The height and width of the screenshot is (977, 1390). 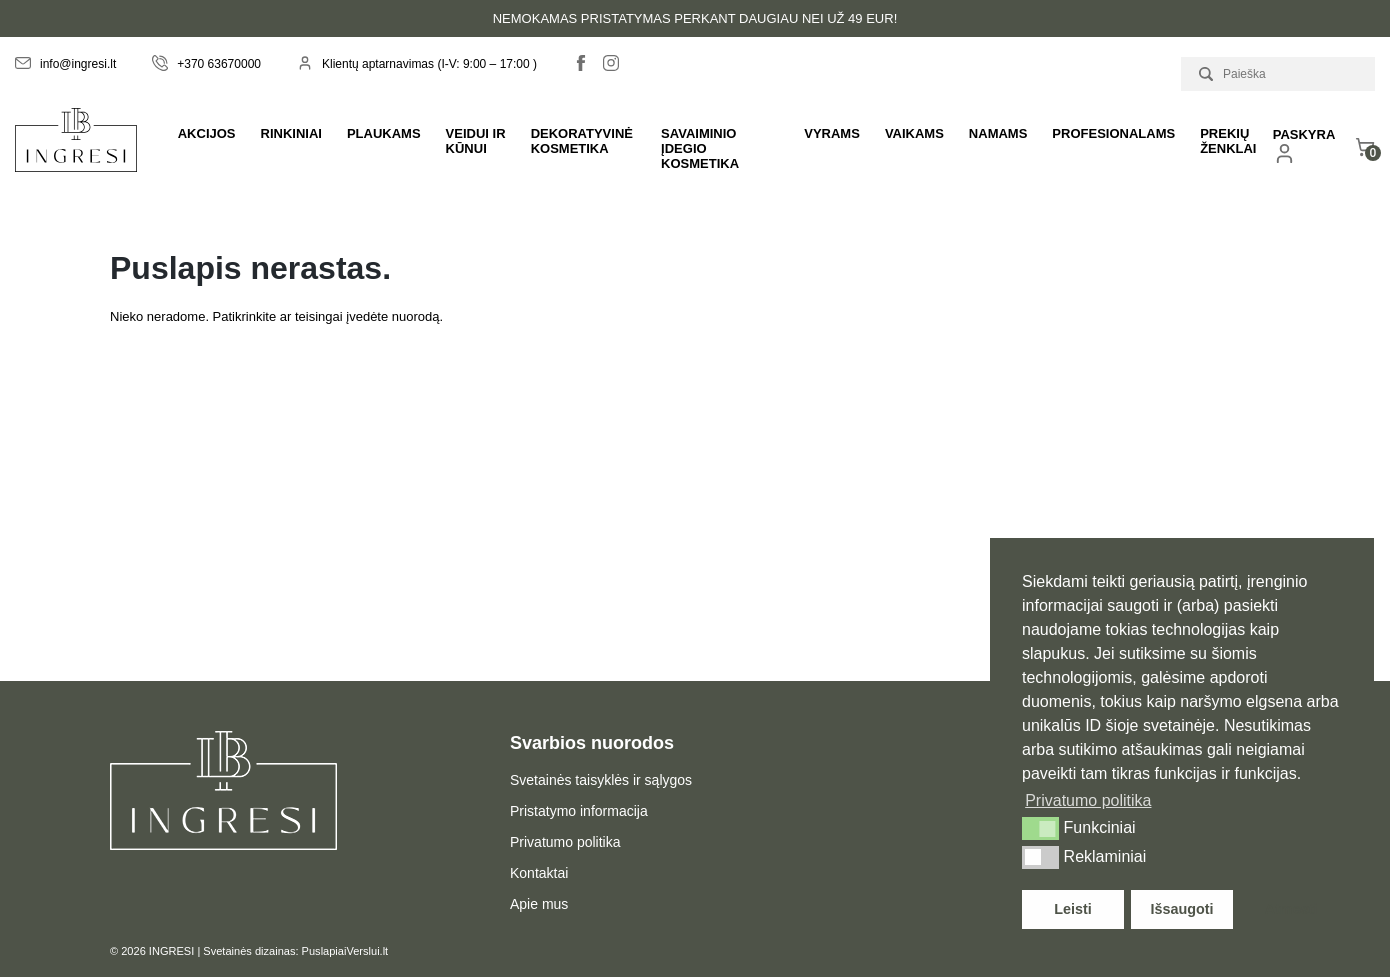 What do you see at coordinates (539, 873) in the screenshot?
I see `Kontaktai` at bounding box center [539, 873].